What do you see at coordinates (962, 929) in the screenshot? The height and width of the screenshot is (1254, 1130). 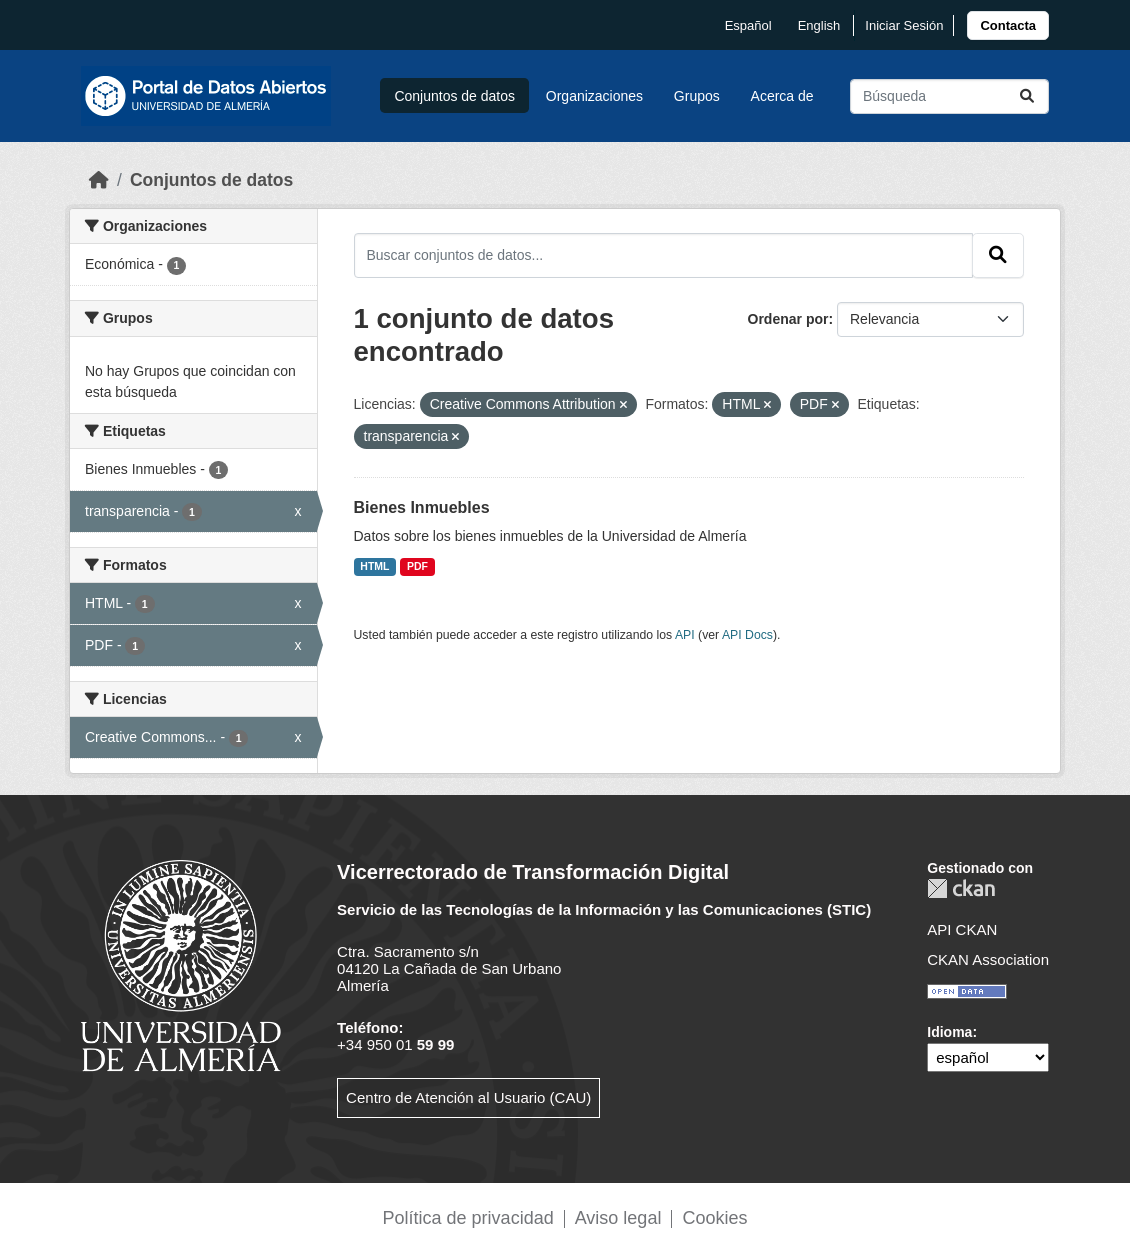 I see `API CKAN` at bounding box center [962, 929].